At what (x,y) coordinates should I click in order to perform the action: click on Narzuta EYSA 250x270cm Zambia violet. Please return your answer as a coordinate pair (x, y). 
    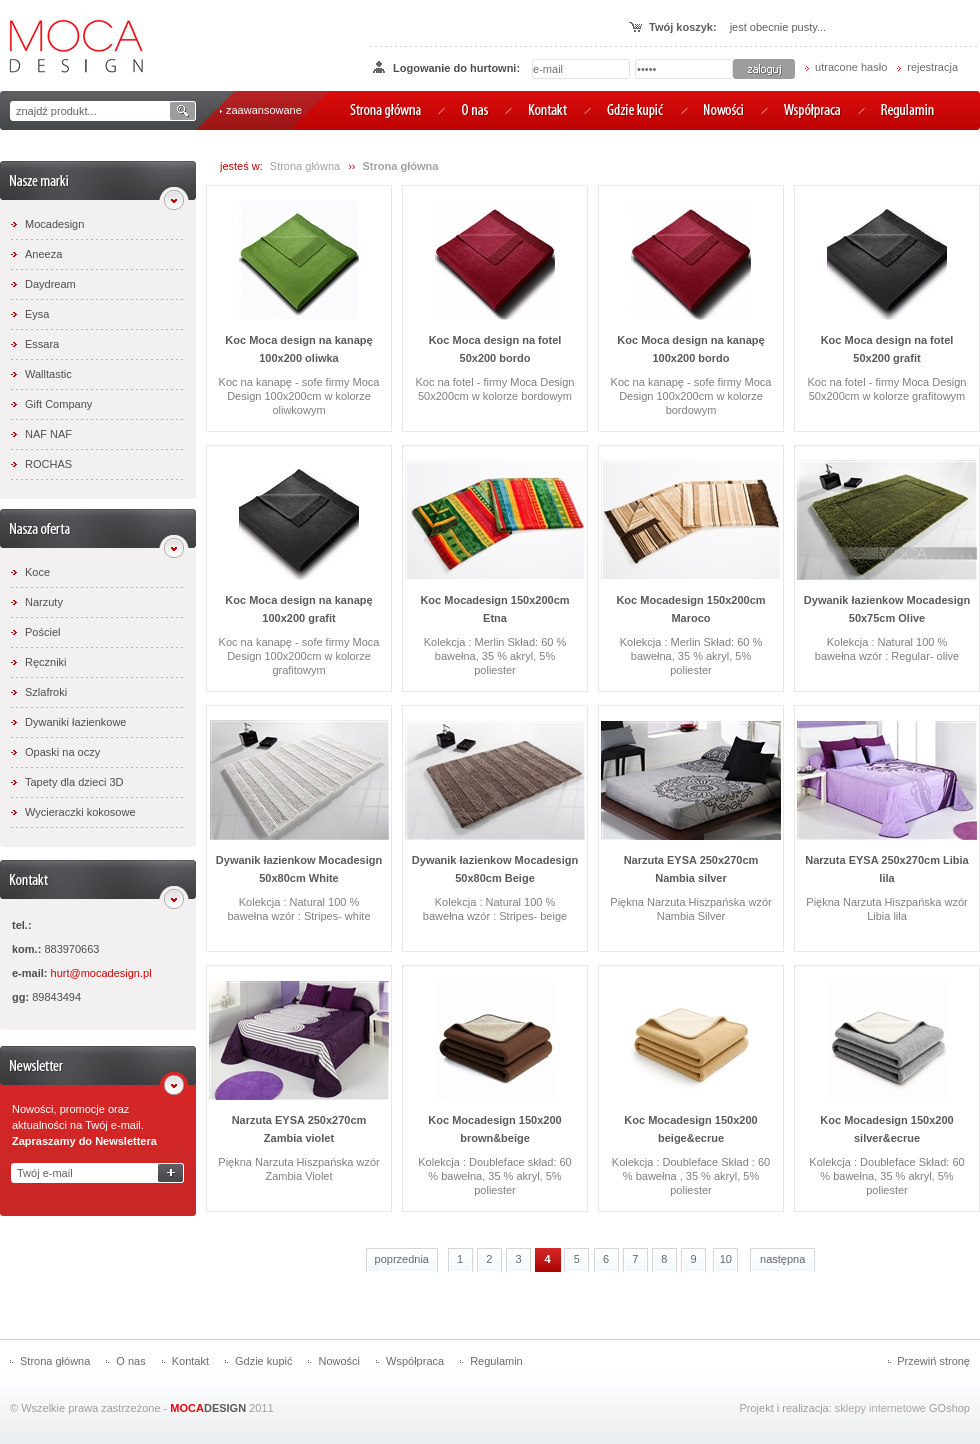
    Looking at the image, I should click on (299, 1129).